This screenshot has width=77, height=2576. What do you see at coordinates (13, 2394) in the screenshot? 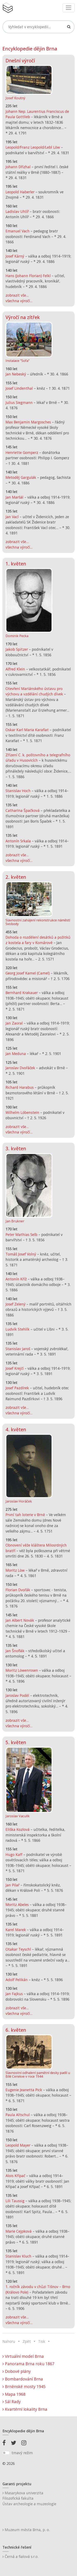
I see `Mapa 1968` at bounding box center [13, 2394].